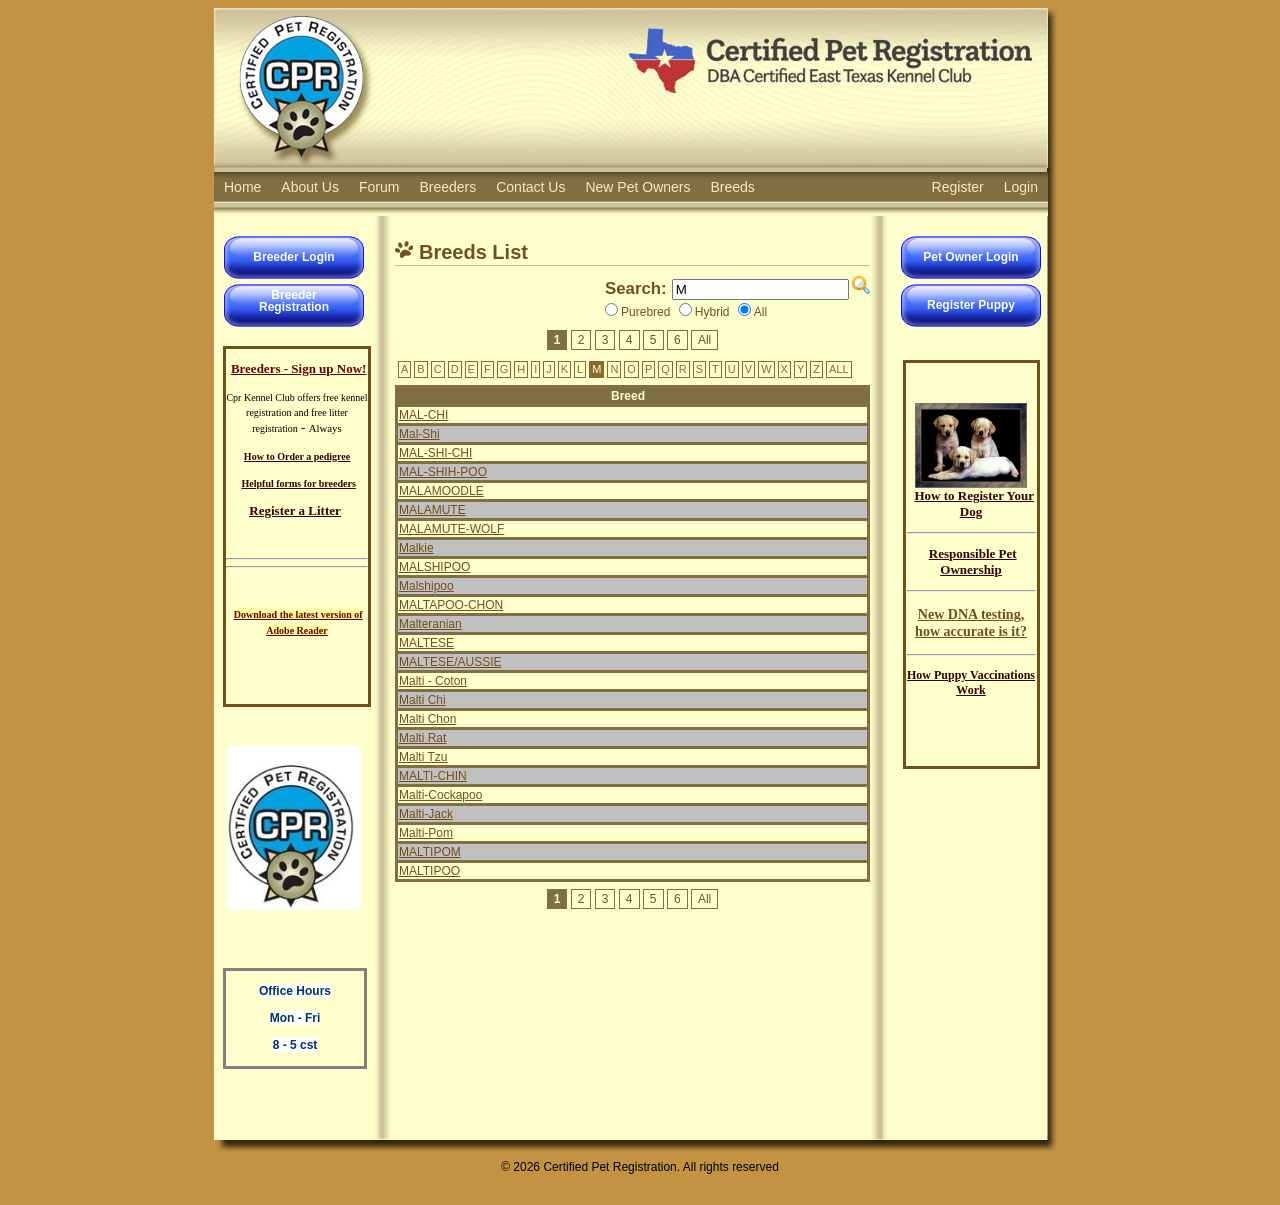  What do you see at coordinates (443, 472) in the screenshot?
I see `MAL-SHIH-POO` at bounding box center [443, 472].